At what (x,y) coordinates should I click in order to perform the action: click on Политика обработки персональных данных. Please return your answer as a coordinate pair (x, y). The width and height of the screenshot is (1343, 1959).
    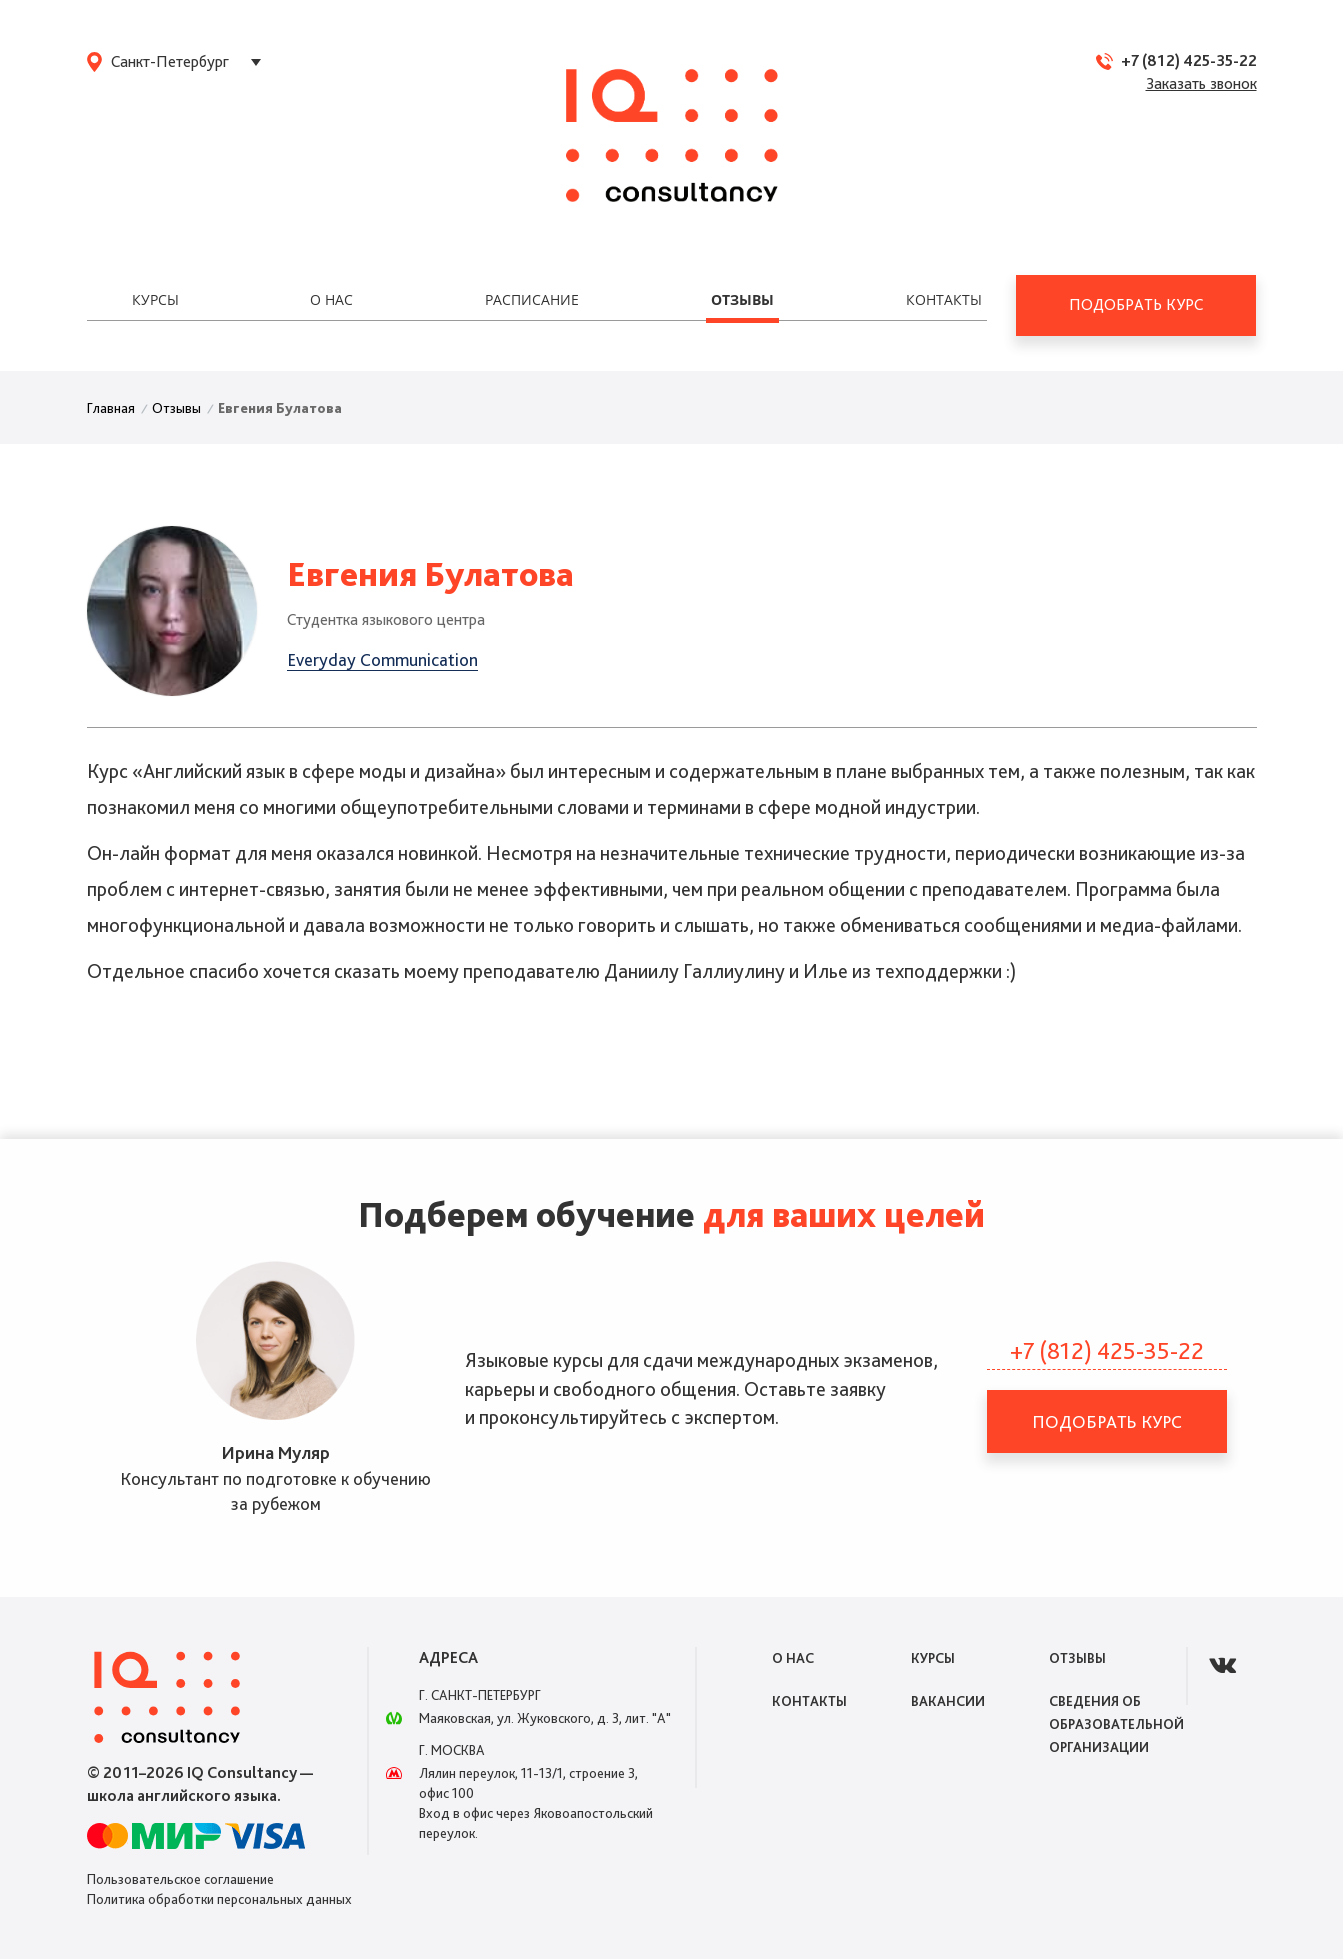
    Looking at the image, I should click on (219, 1899).